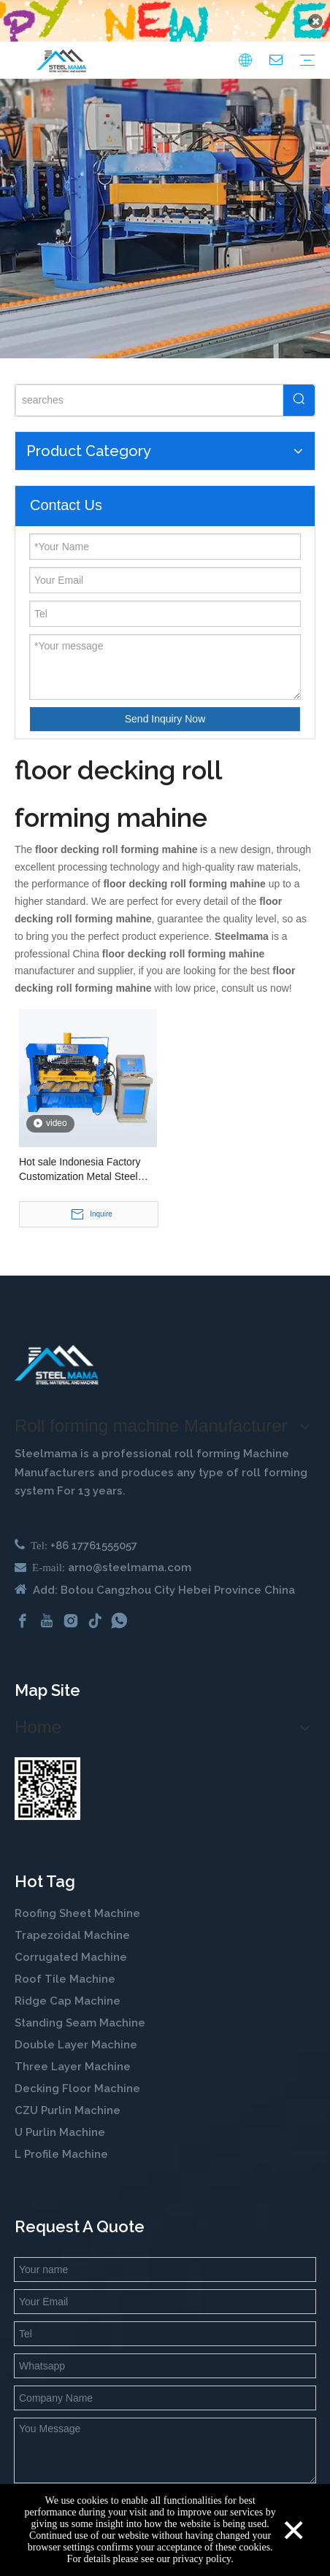 The height and width of the screenshot is (2576, 330). Describe the element at coordinates (72, 1920) in the screenshot. I see `Trapezoidal Machine` at that location.